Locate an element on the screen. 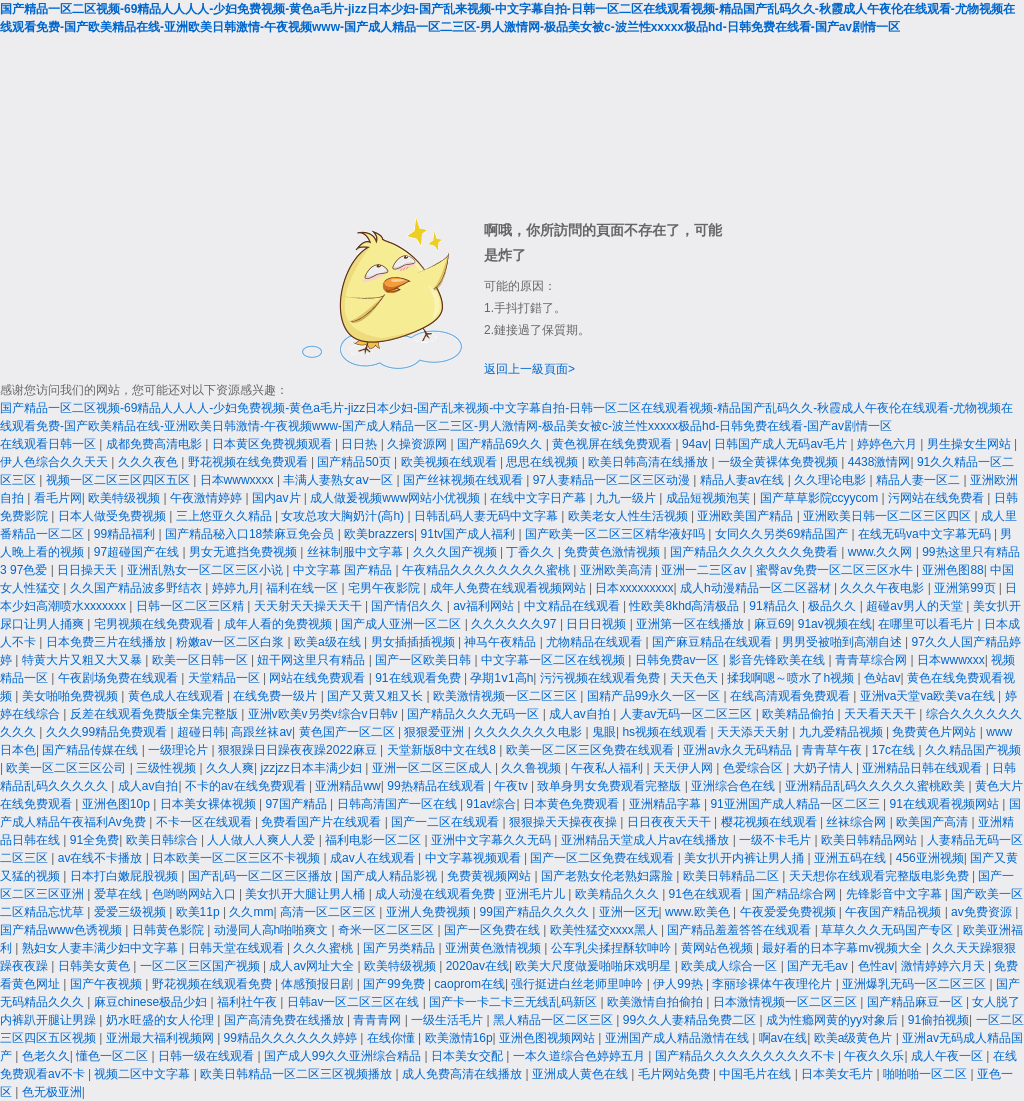 This screenshot has width=1024, height=1101. 视频二区中文字幕 is located at coordinates (143, 1074).